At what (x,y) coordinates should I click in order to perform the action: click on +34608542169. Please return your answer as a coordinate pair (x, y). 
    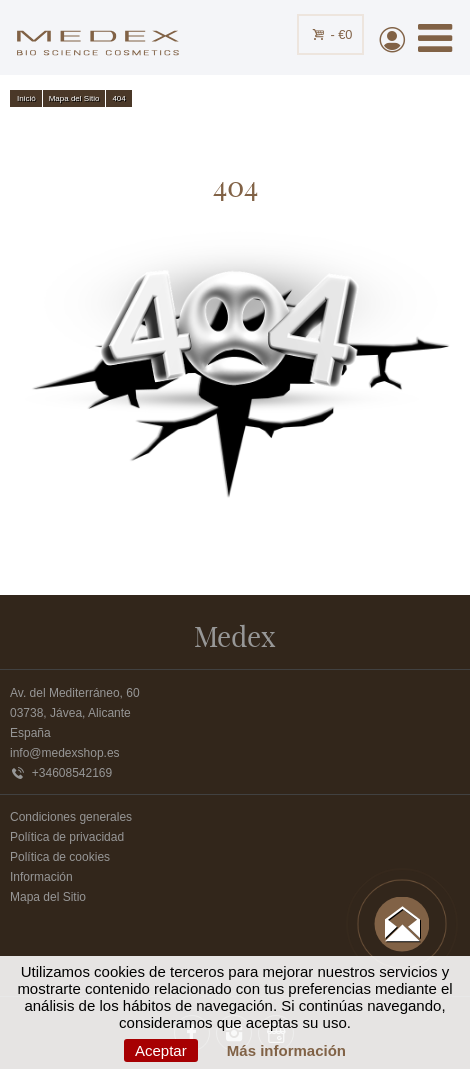
    Looking at the image, I should click on (61, 773).